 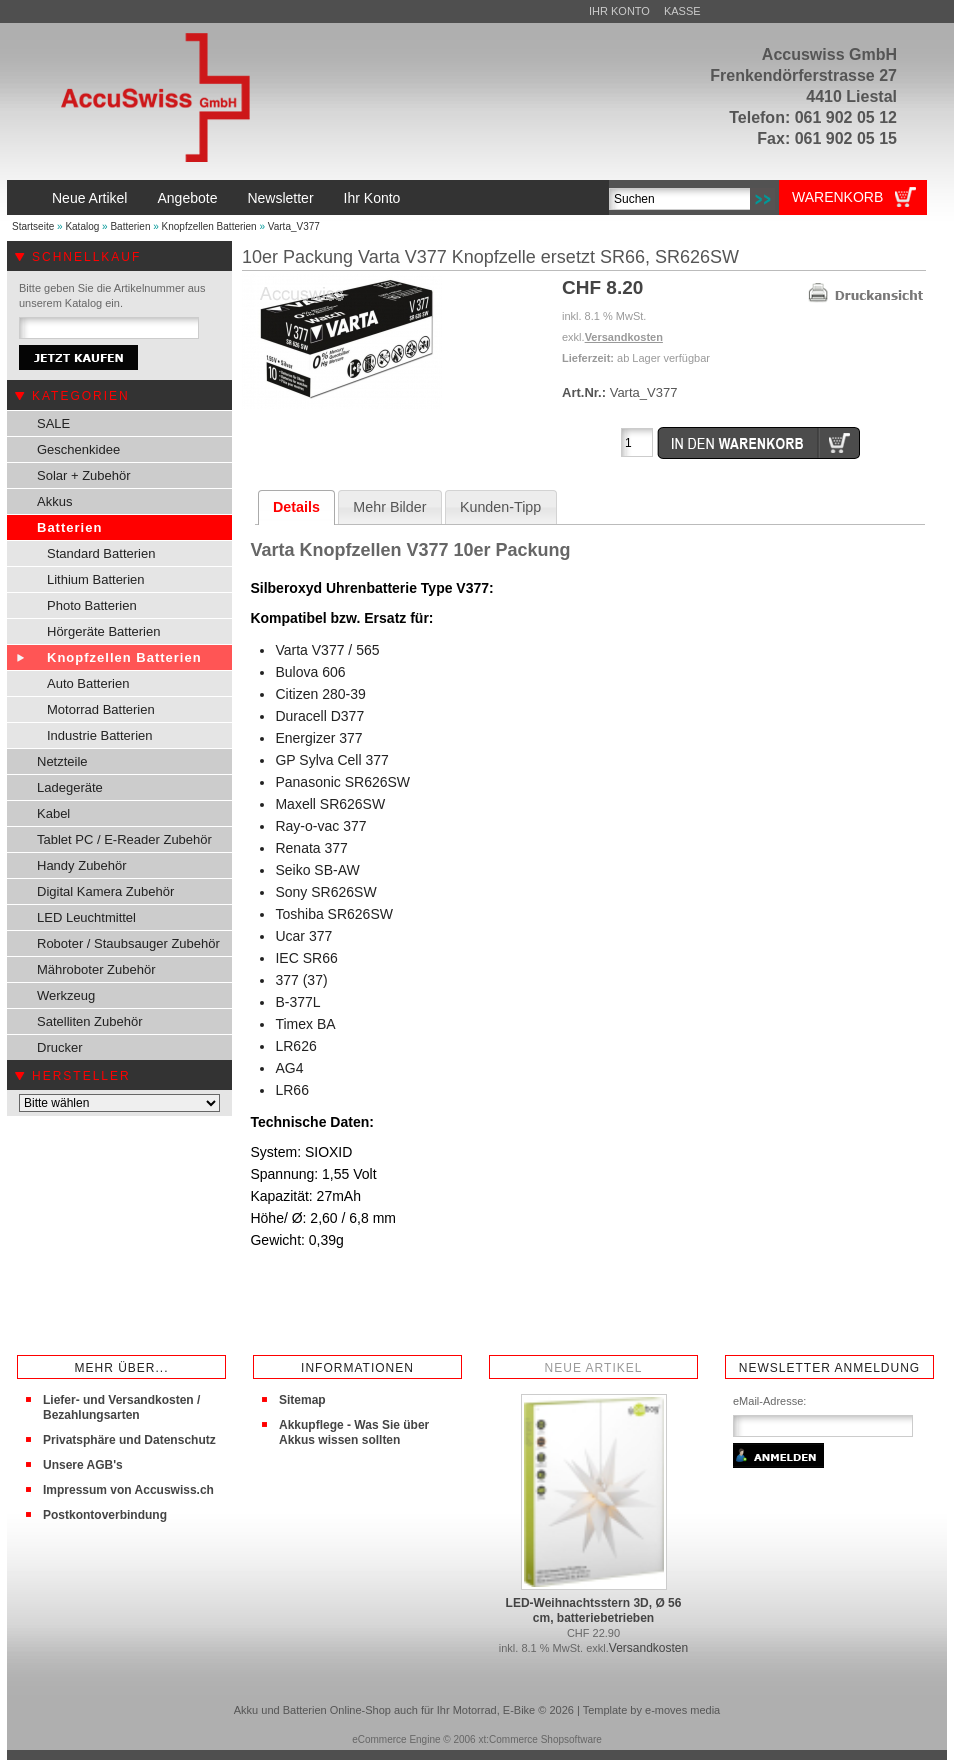 I want to click on Ladegeräte, so click(x=70, y=787).